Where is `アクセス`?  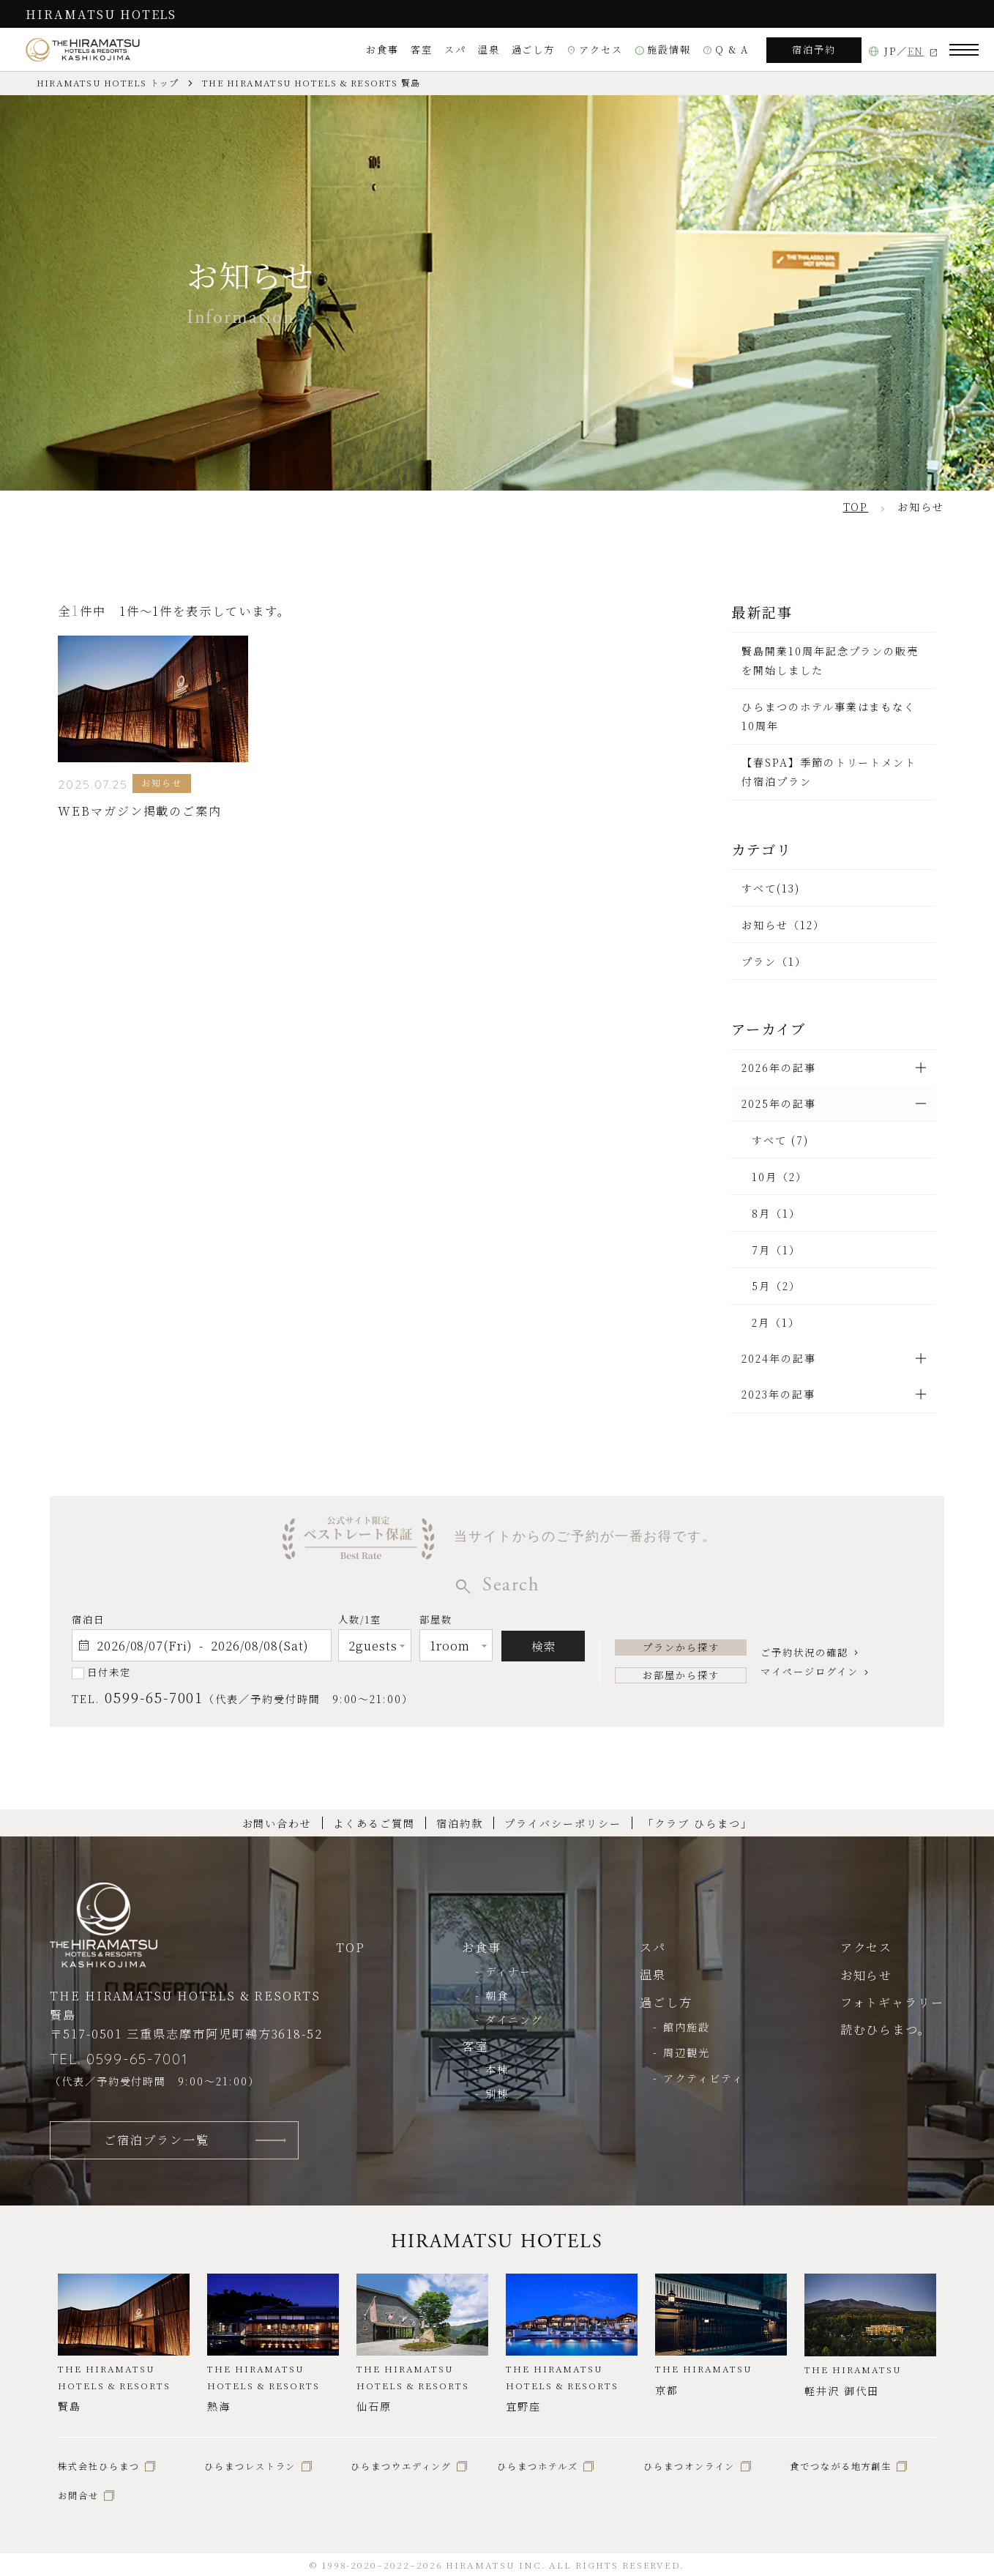
アクセス is located at coordinates (595, 49).